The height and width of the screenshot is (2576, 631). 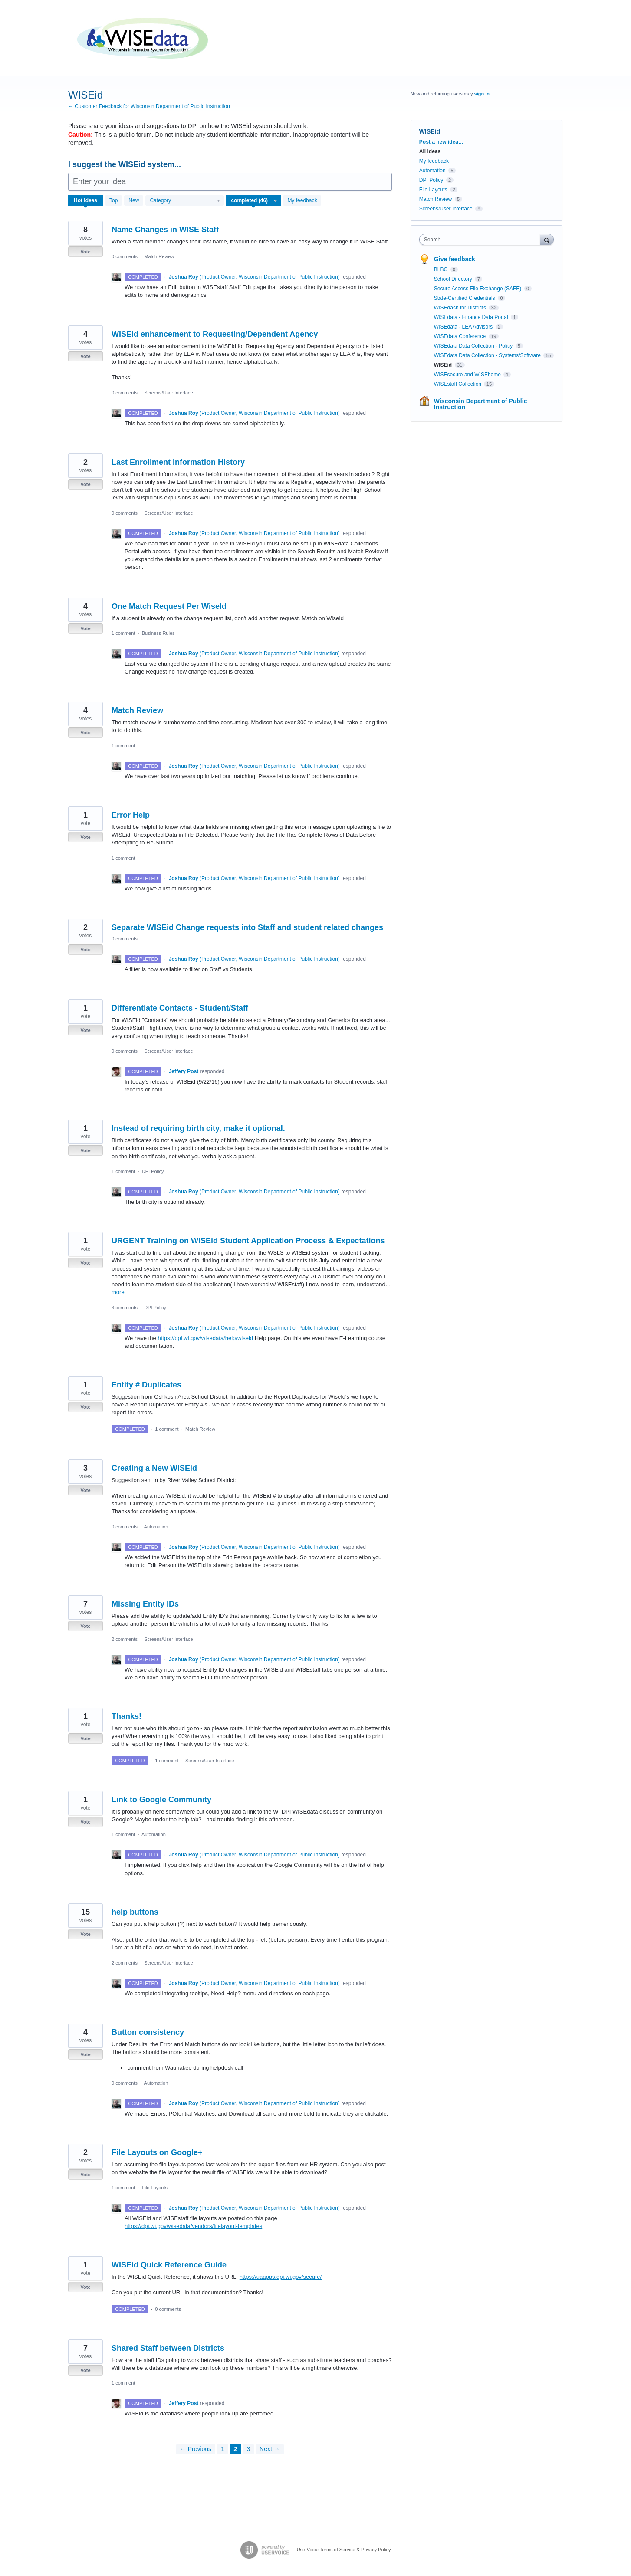 I want to click on Thanks!, so click(x=126, y=1716).